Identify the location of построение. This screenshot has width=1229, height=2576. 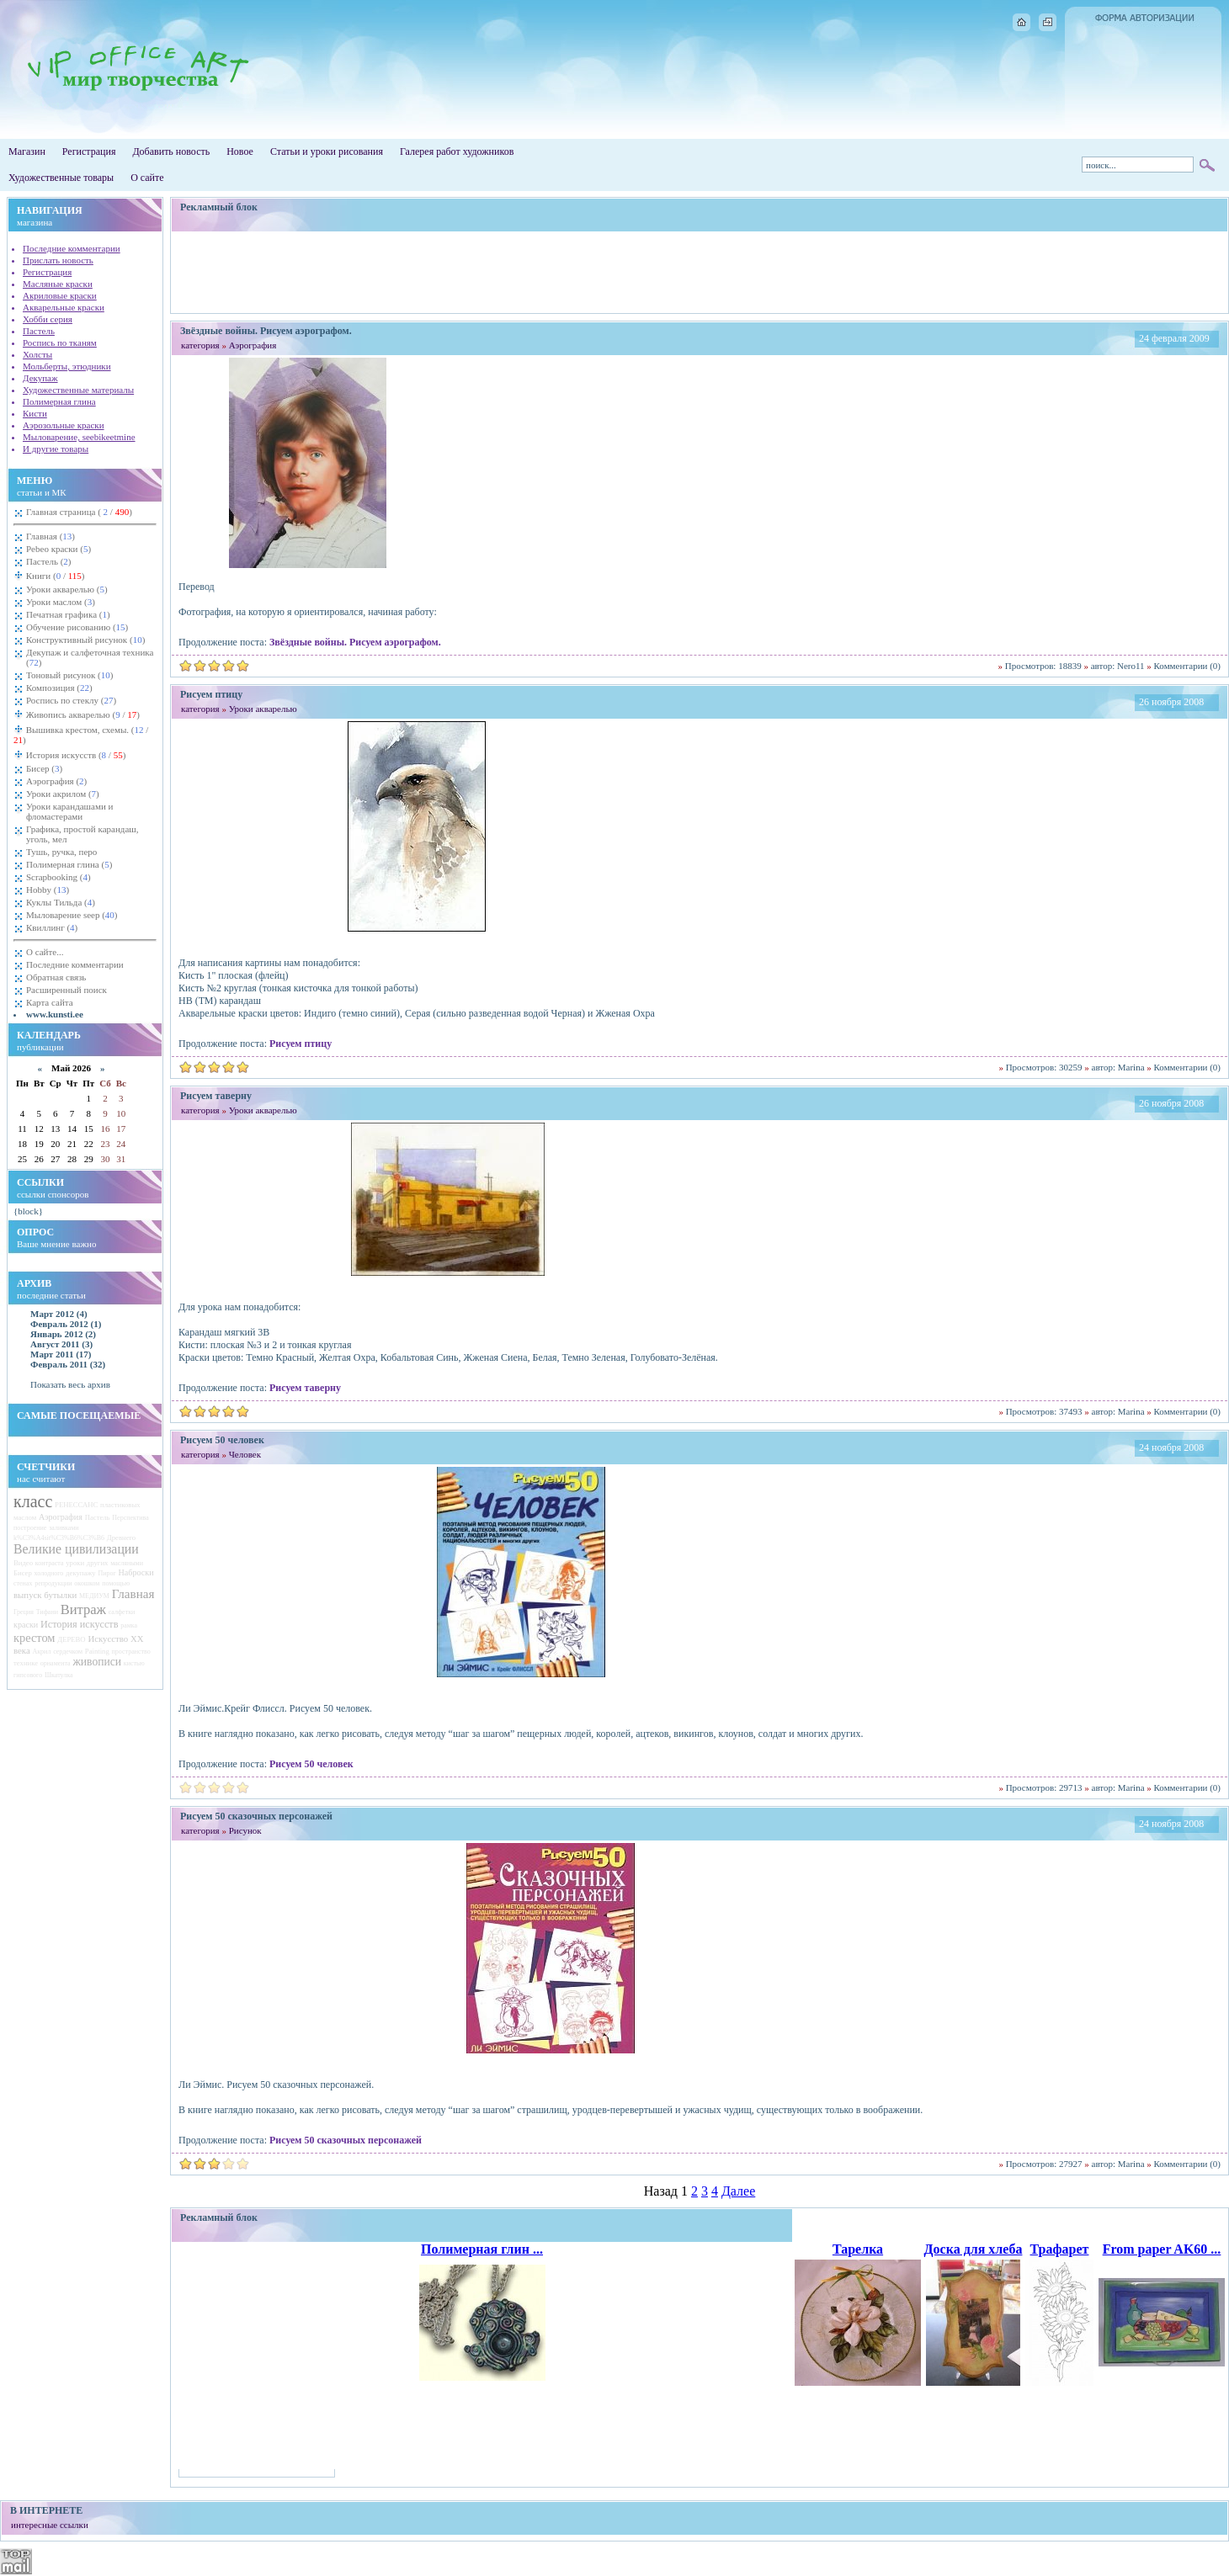
(29, 1528).